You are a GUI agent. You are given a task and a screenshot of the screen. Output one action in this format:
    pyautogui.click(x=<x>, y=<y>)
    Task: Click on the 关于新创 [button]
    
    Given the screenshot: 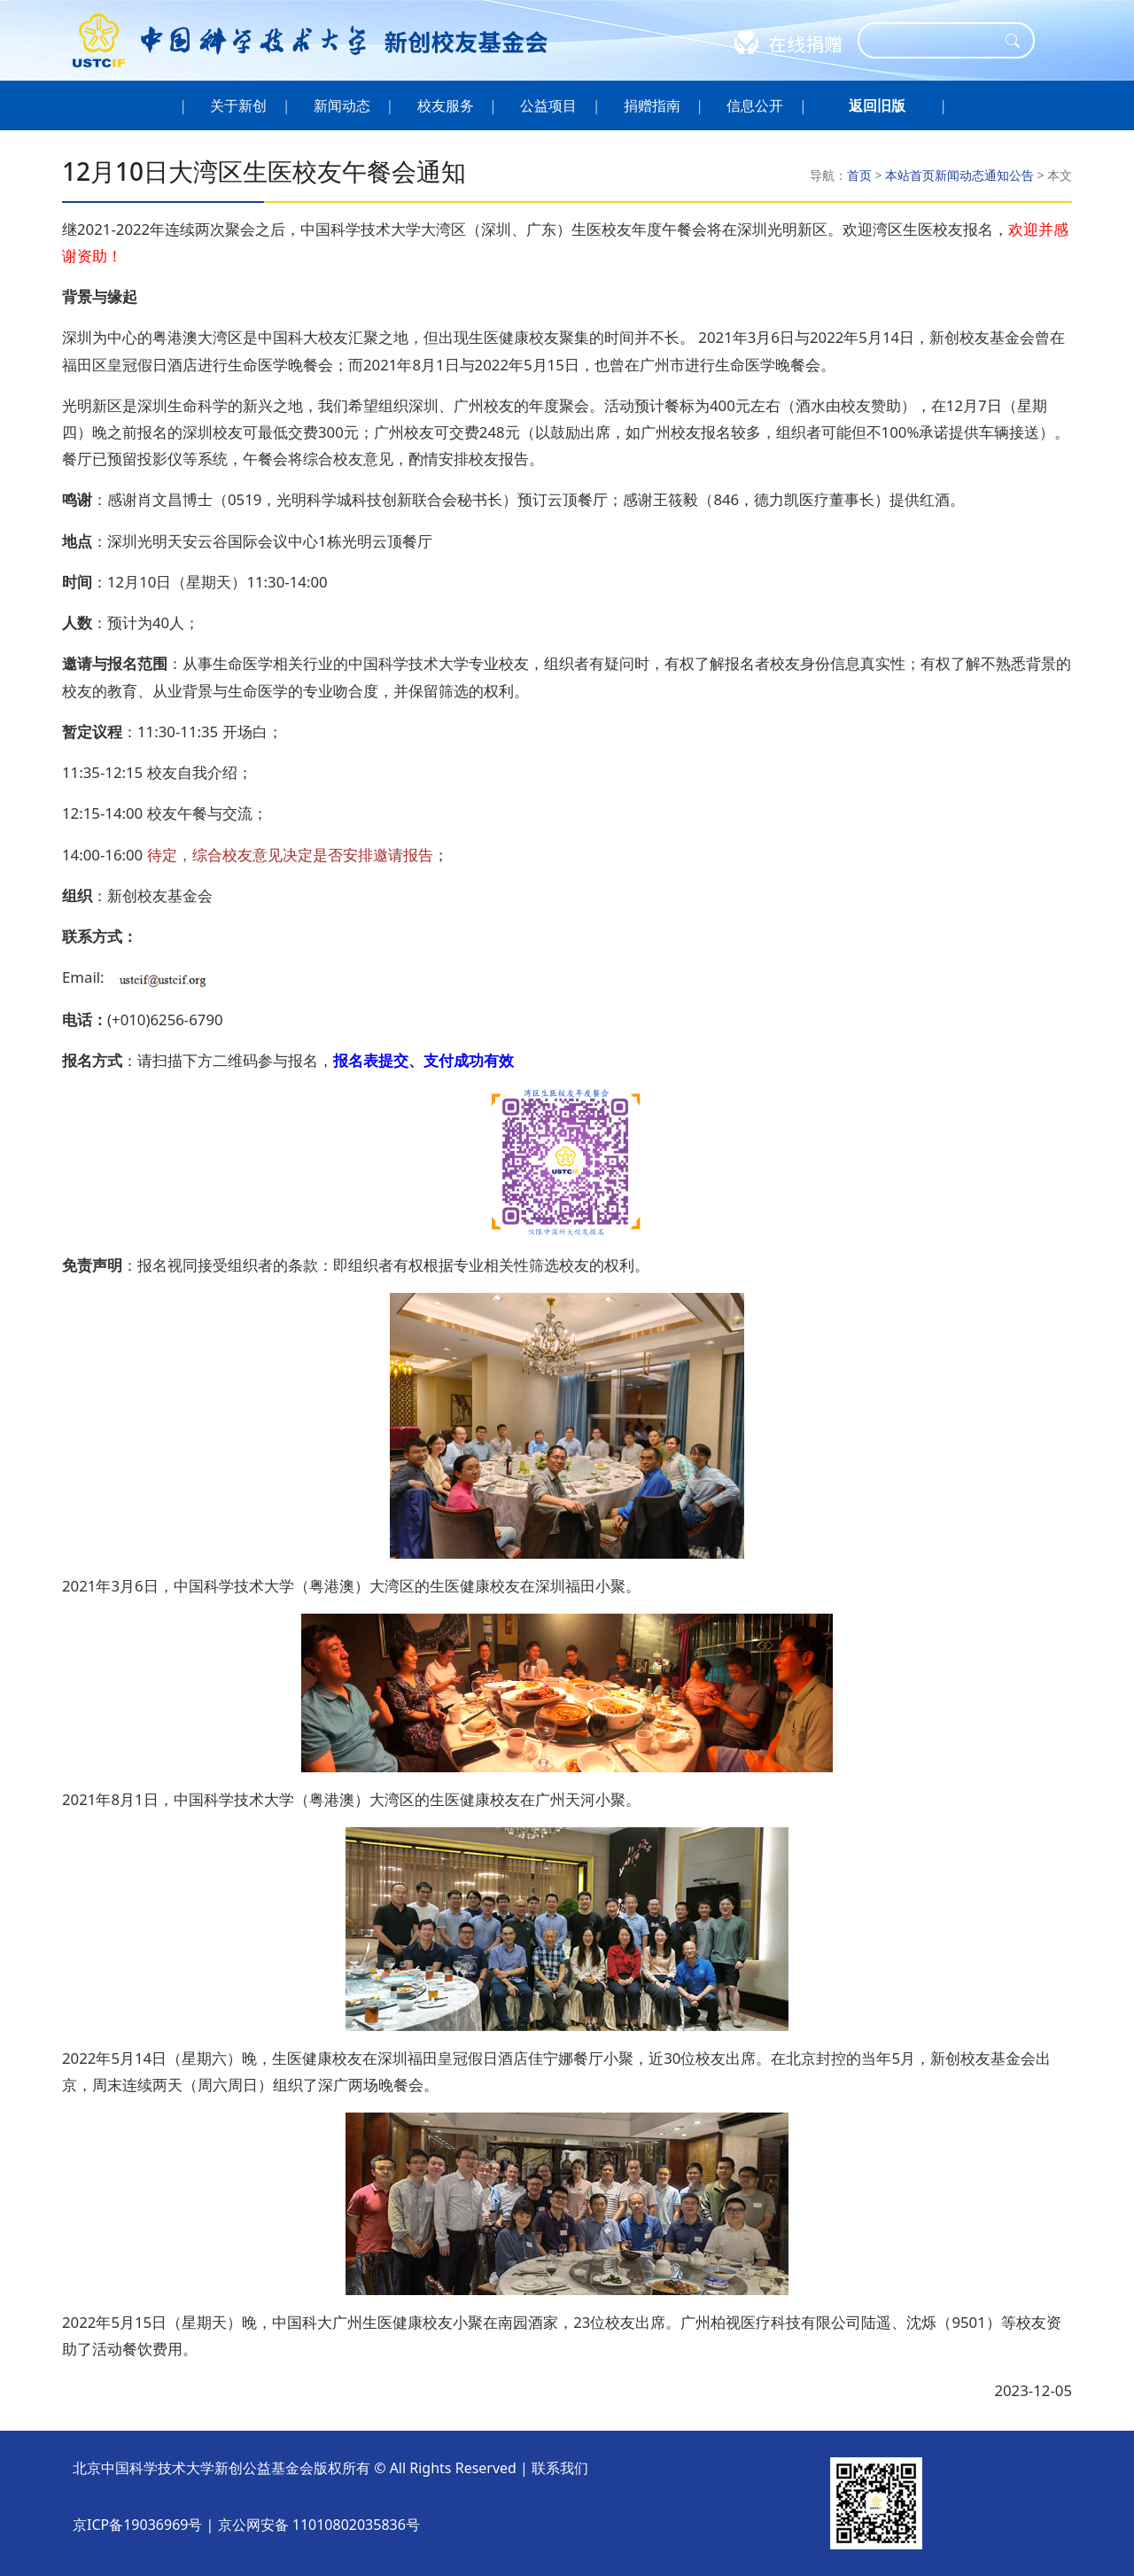 What is the action you would take?
    pyautogui.click(x=239, y=105)
    